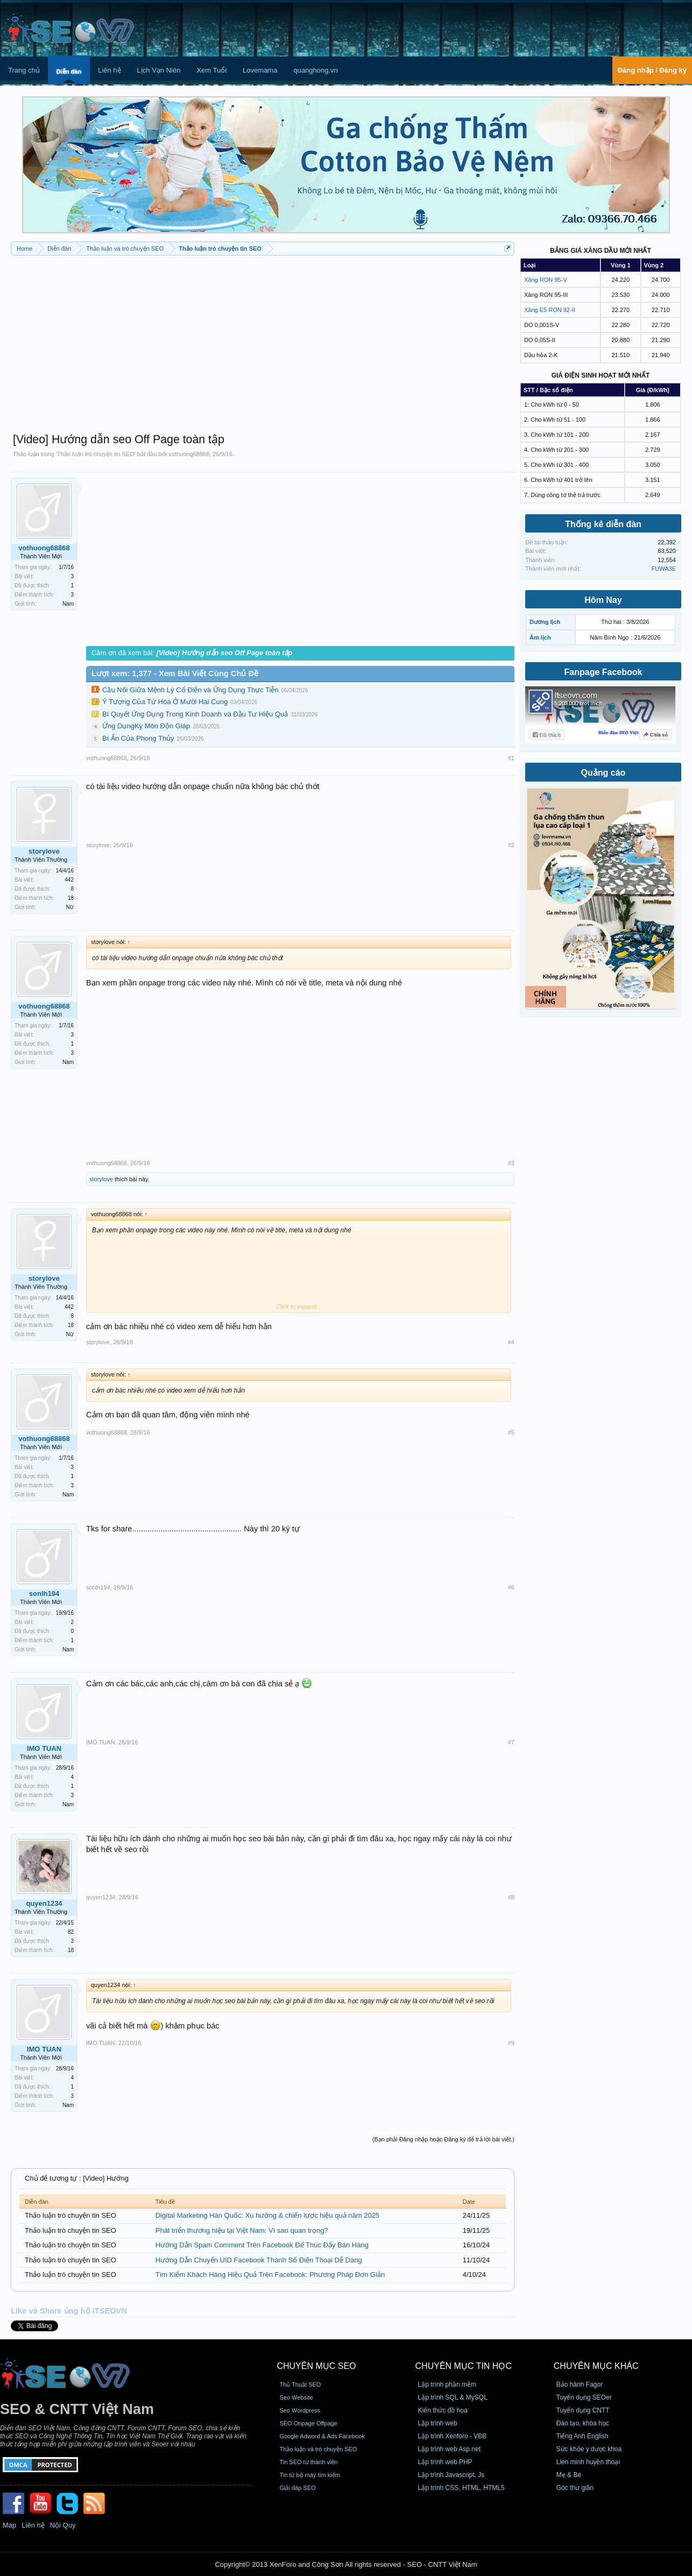  I want to click on Fanpage Facebook, so click(603, 672).